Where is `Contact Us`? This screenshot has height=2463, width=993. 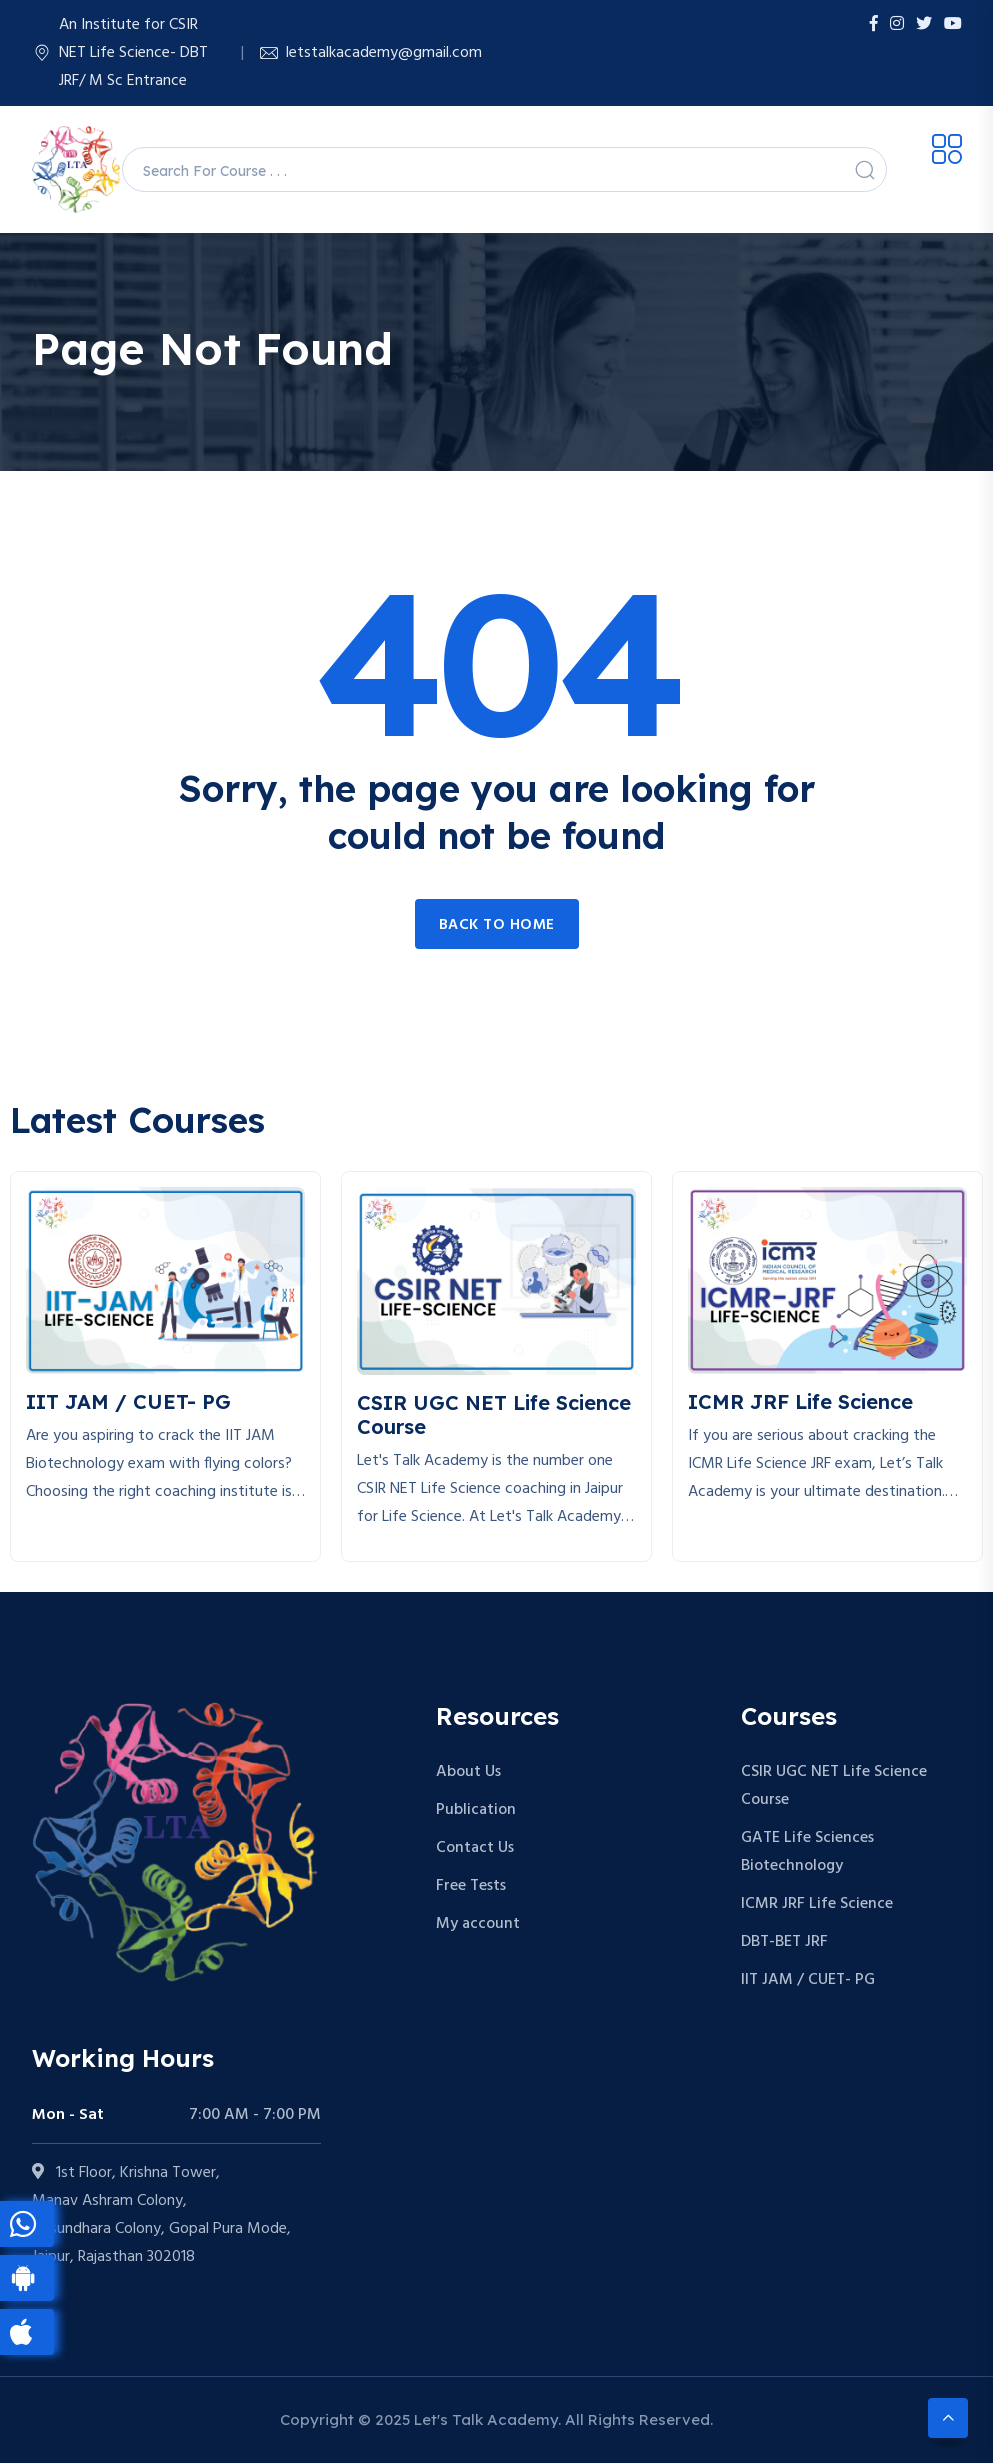
Contact Us is located at coordinates (475, 1848).